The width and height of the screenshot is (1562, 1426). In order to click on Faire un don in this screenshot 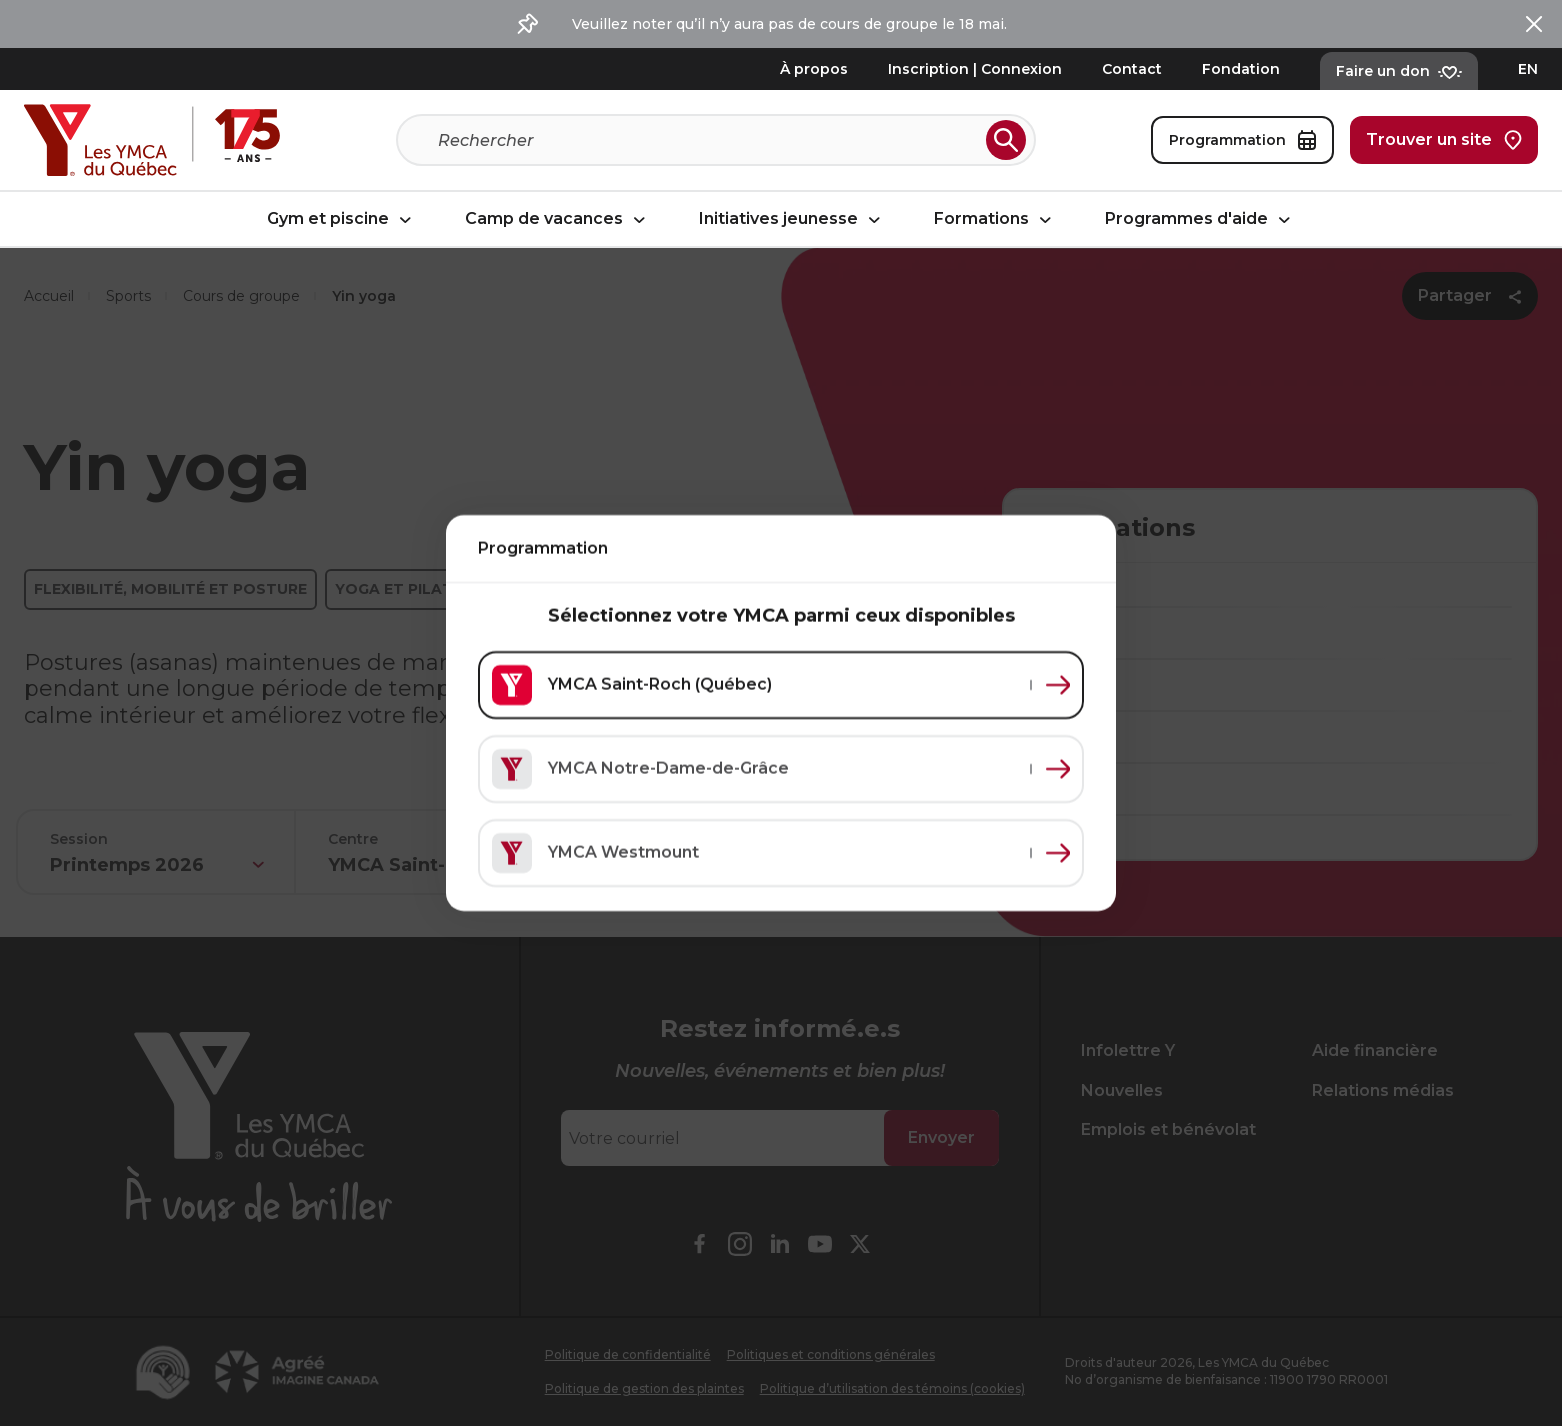, I will do `click(1399, 71)`.